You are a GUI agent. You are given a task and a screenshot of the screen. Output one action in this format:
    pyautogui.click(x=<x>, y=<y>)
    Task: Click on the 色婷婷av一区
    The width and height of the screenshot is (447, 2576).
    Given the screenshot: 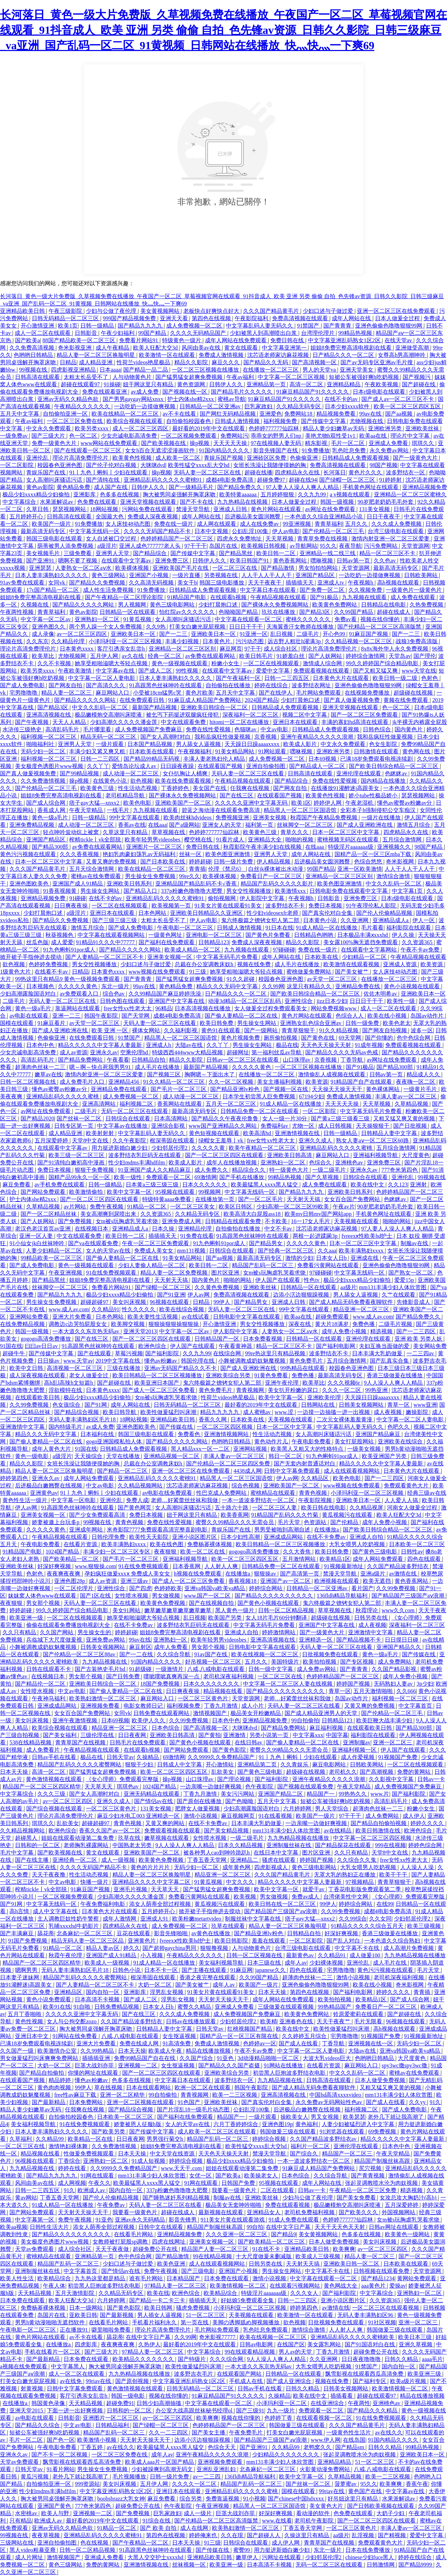 What is the action you would take?
    pyautogui.click(x=259, y=2043)
    